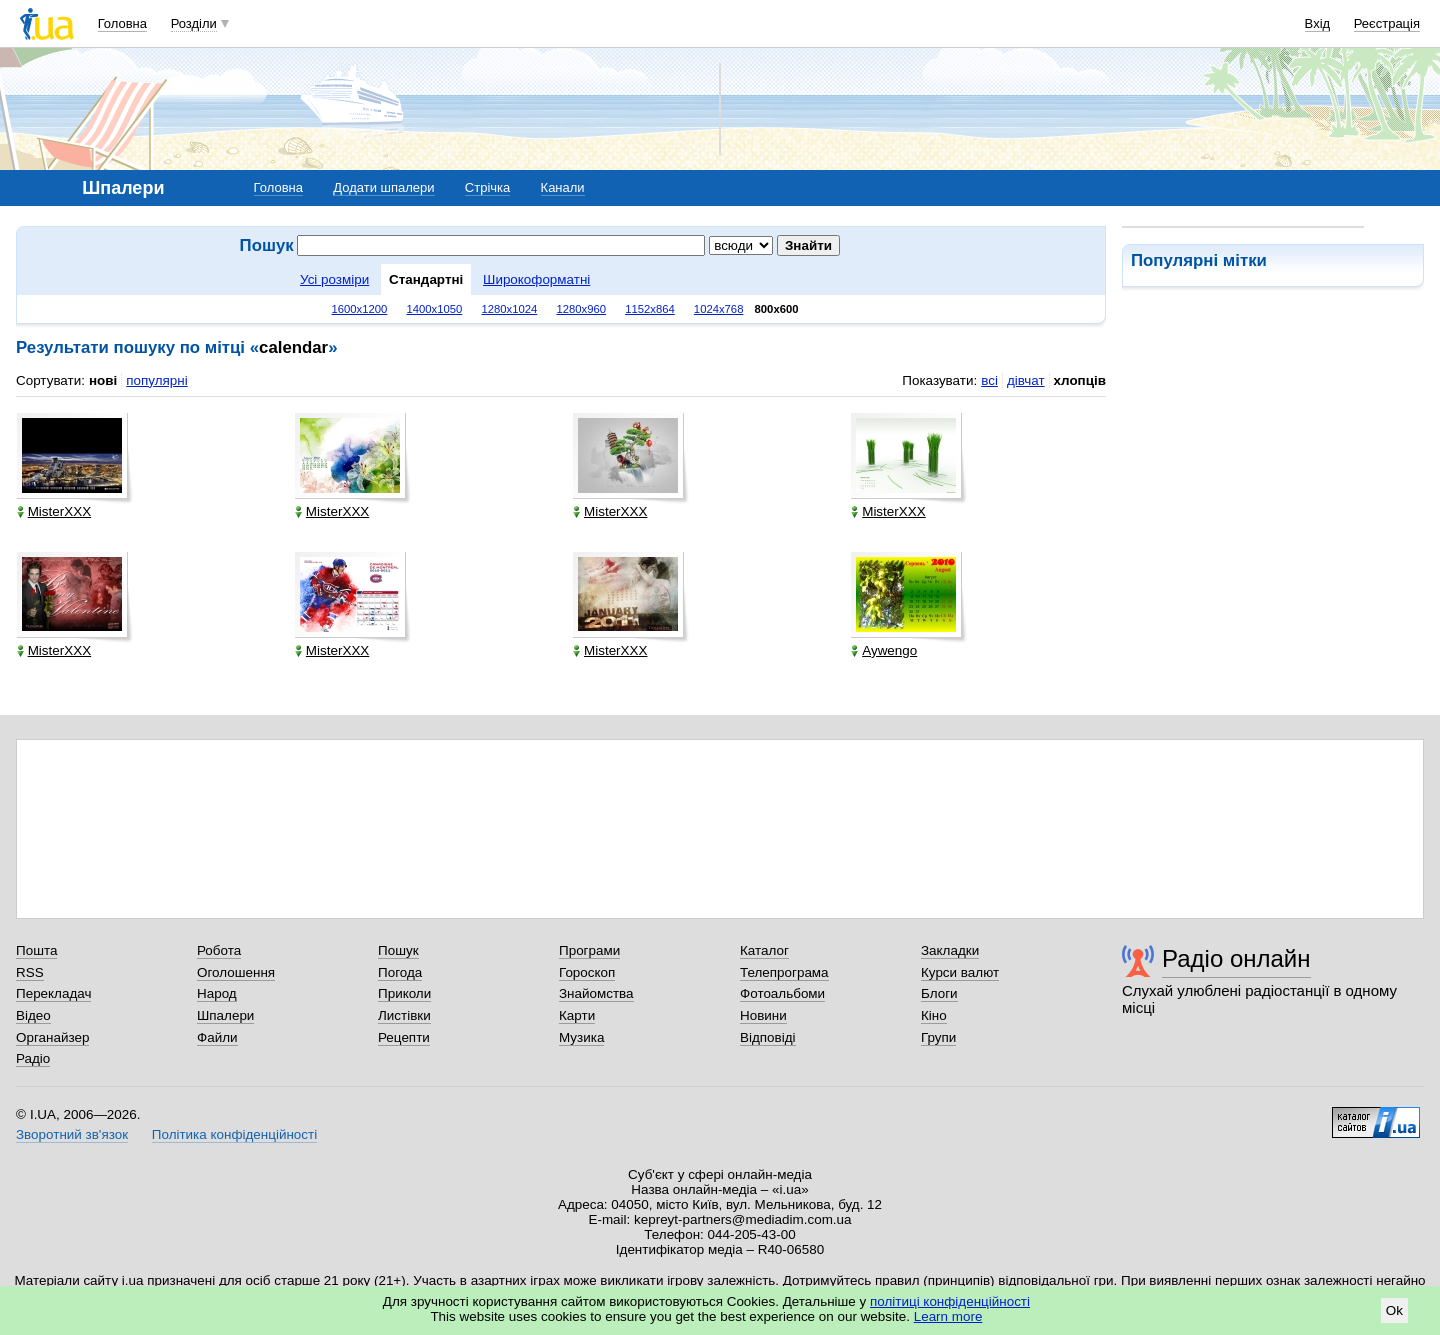 The height and width of the screenshot is (1335, 1440). What do you see at coordinates (103, 380) in the screenshot?
I see `нові` at bounding box center [103, 380].